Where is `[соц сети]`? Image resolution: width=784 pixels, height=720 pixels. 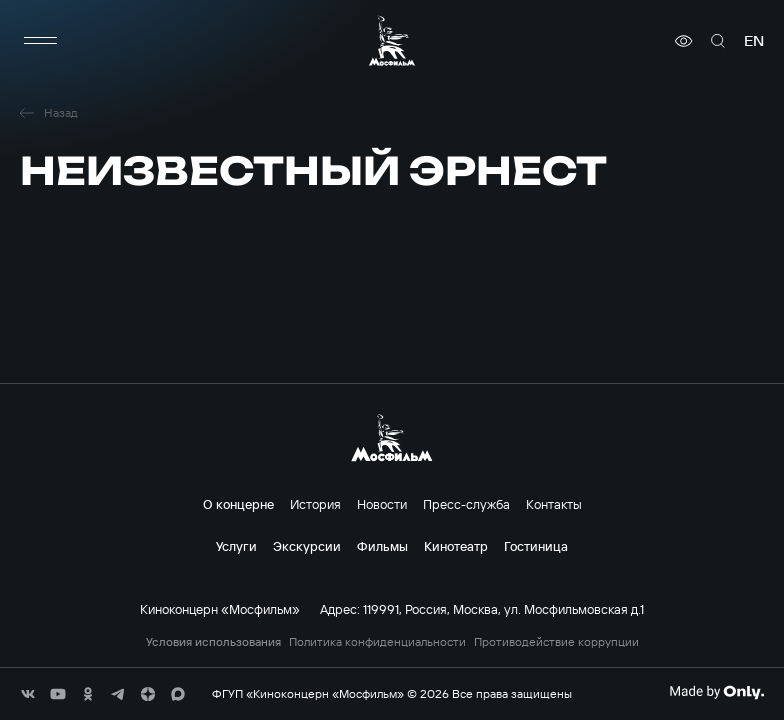 [соц сети] is located at coordinates (28, 694).